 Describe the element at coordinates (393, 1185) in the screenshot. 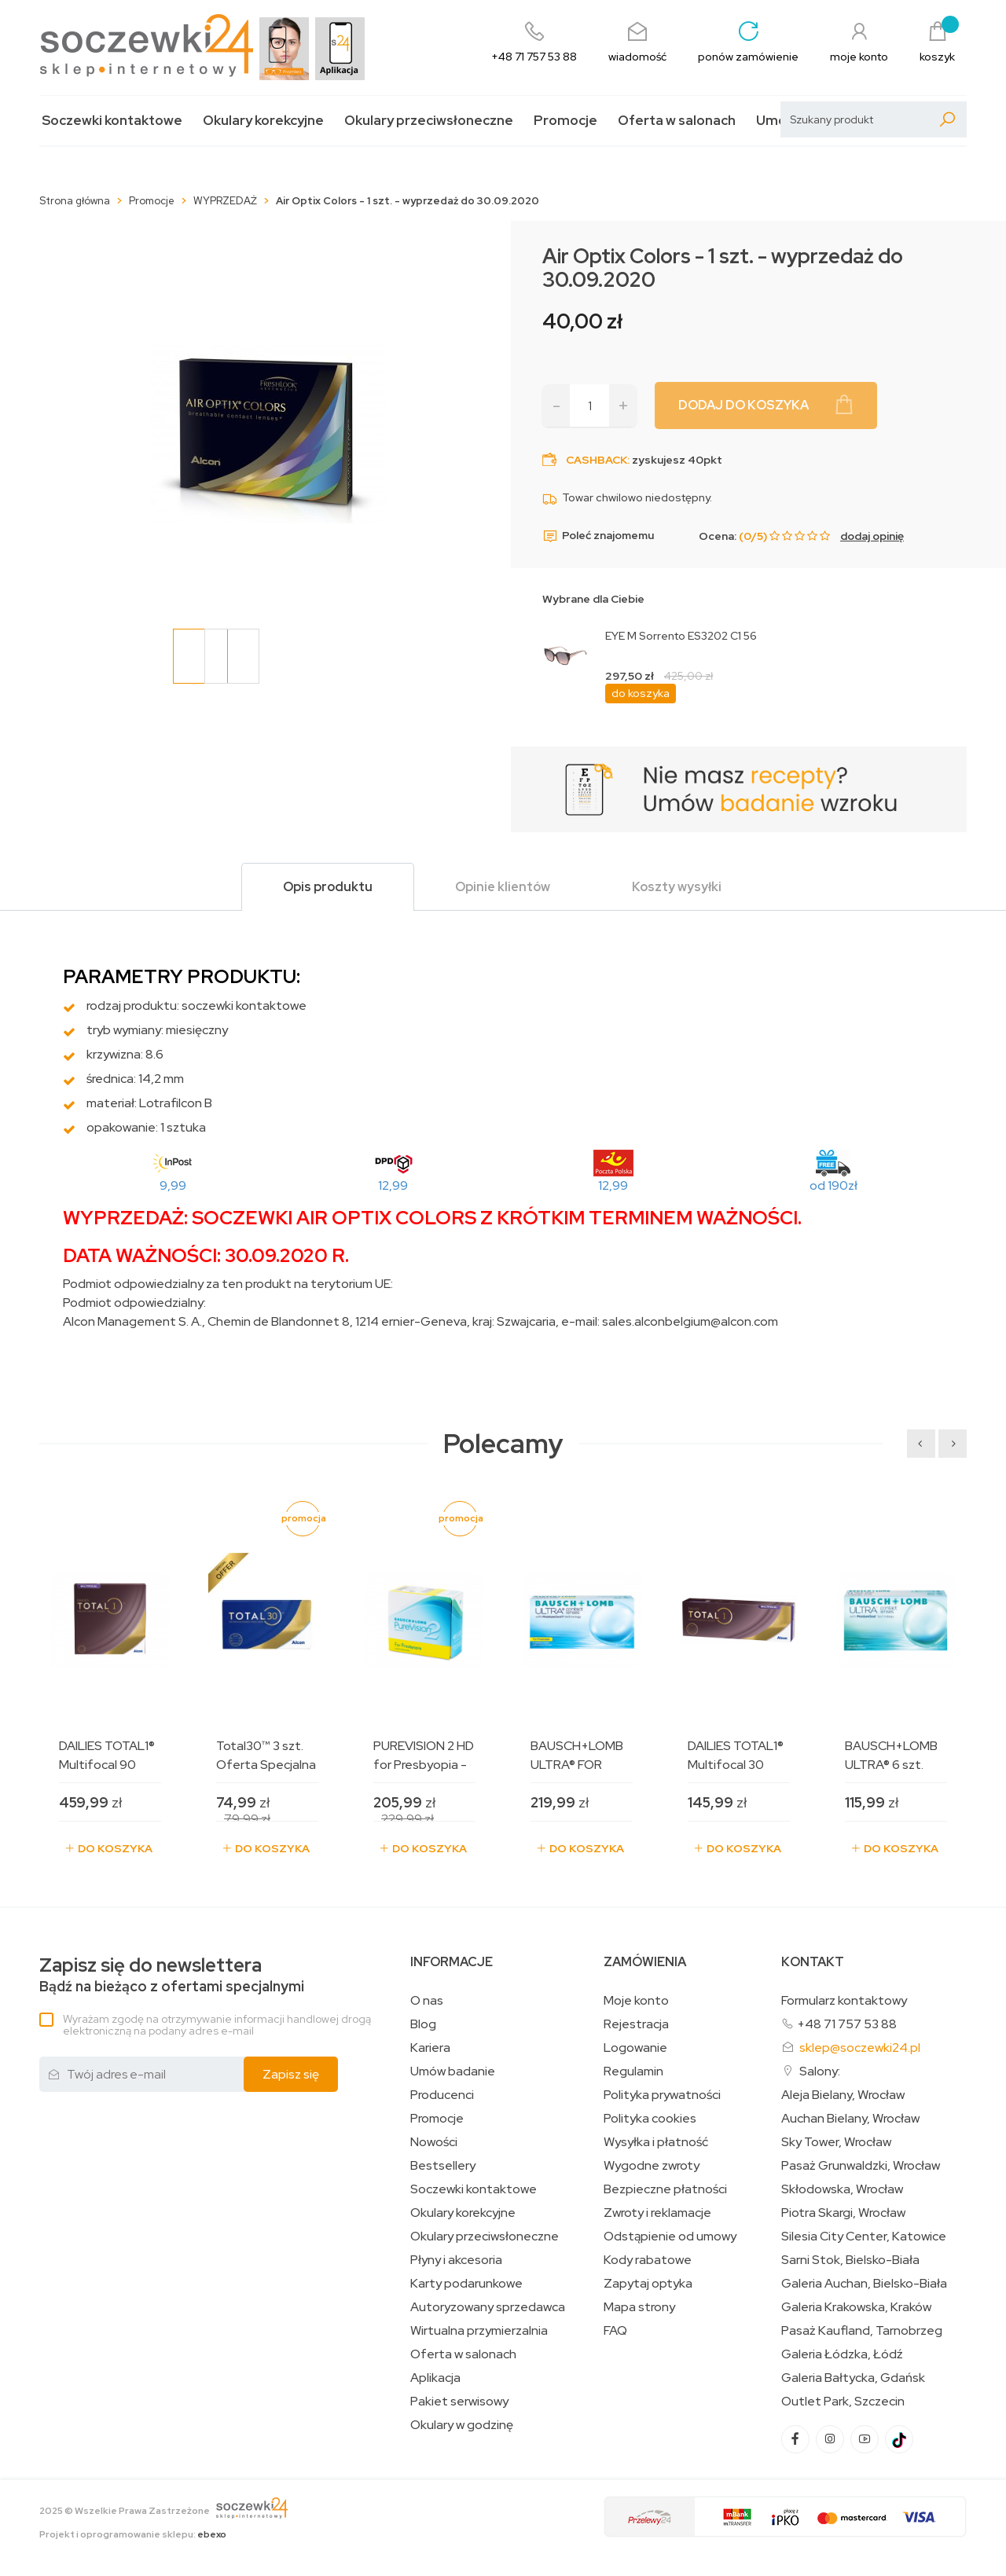

I see `12,99` at that location.